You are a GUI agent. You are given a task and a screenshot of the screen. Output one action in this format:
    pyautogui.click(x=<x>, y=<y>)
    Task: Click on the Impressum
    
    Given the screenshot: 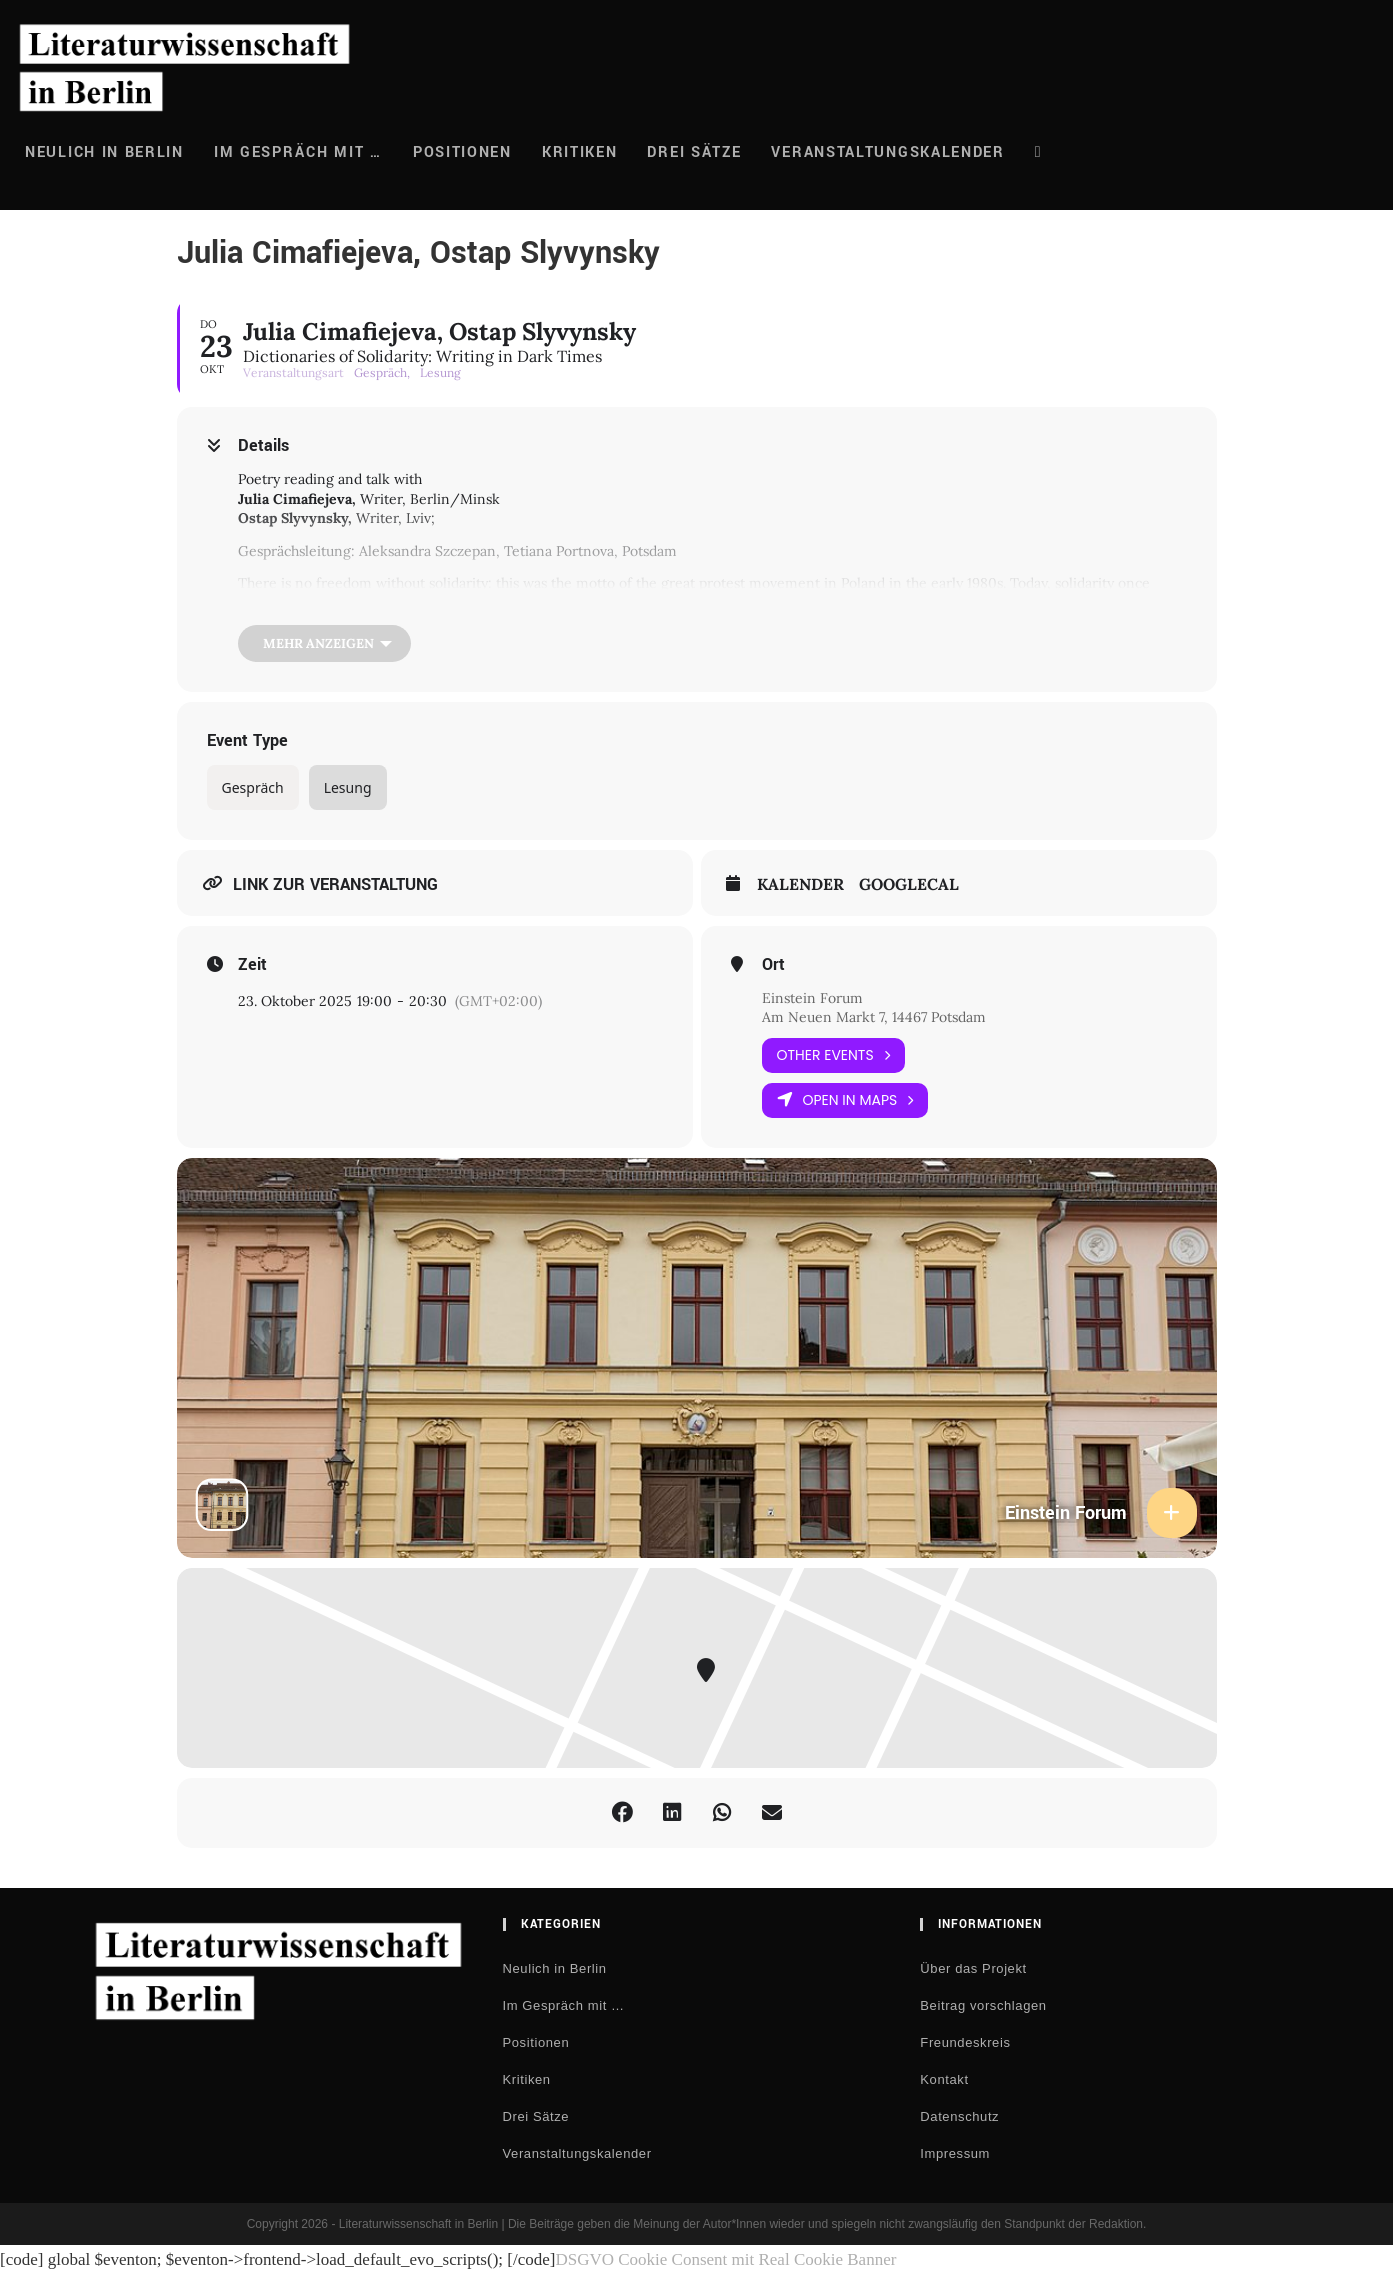 What is the action you would take?
    pyautogui.click(x=955, y=2153)
    